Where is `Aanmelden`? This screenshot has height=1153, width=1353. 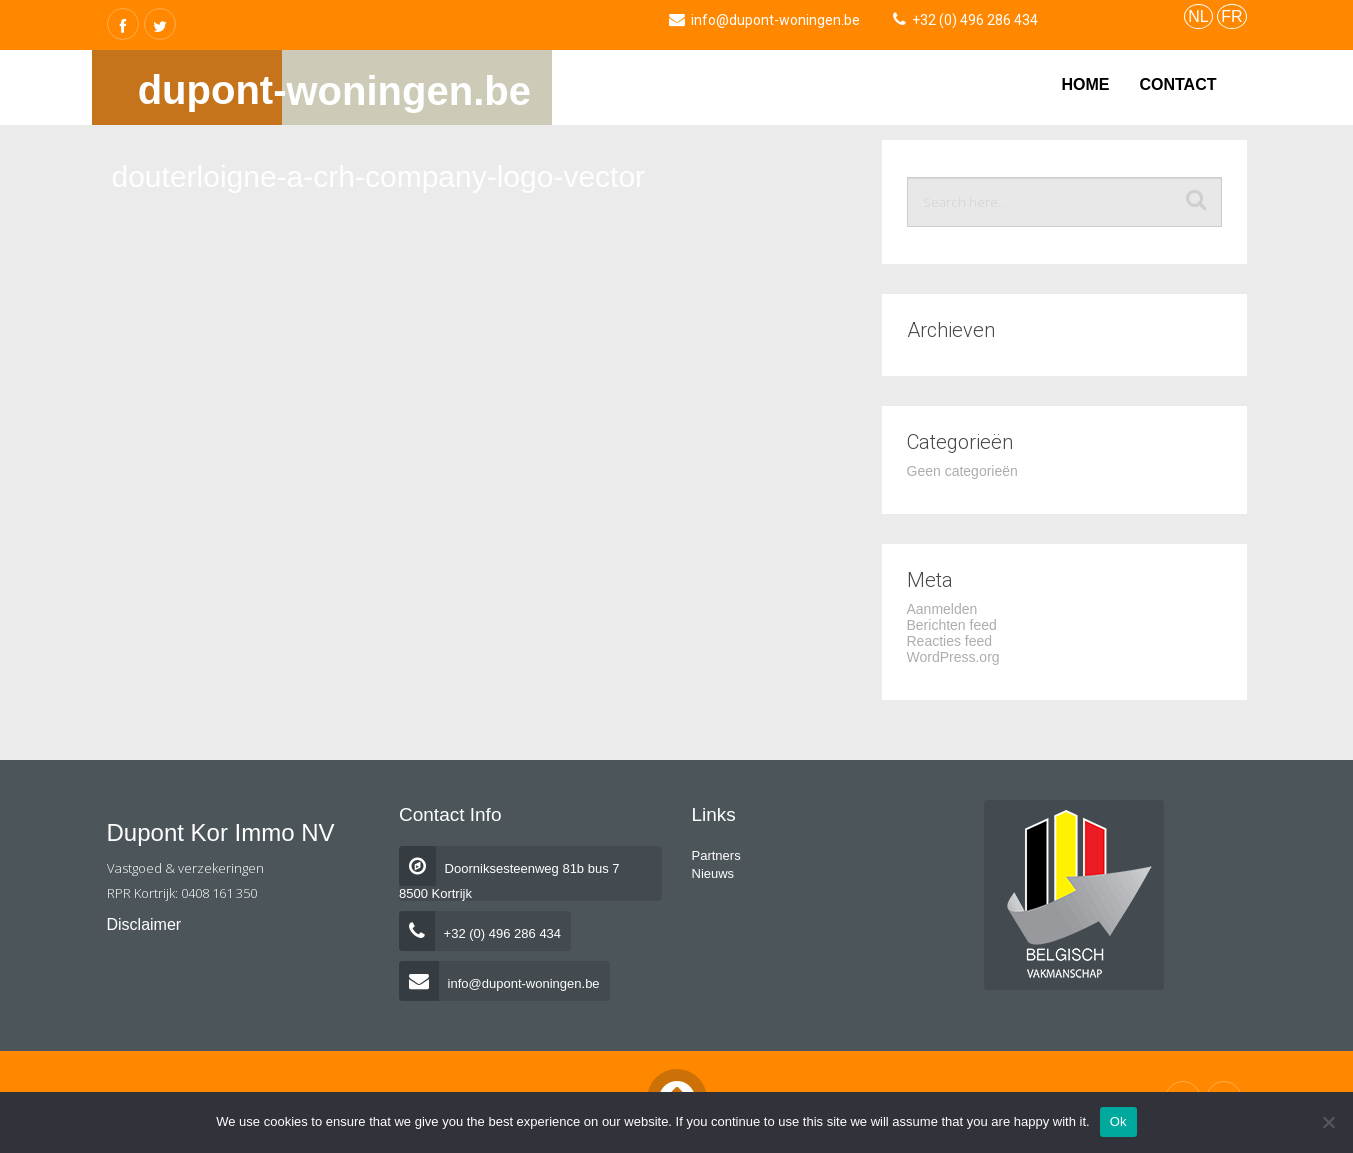 Aanmelden is located at coordinates (942, 609).